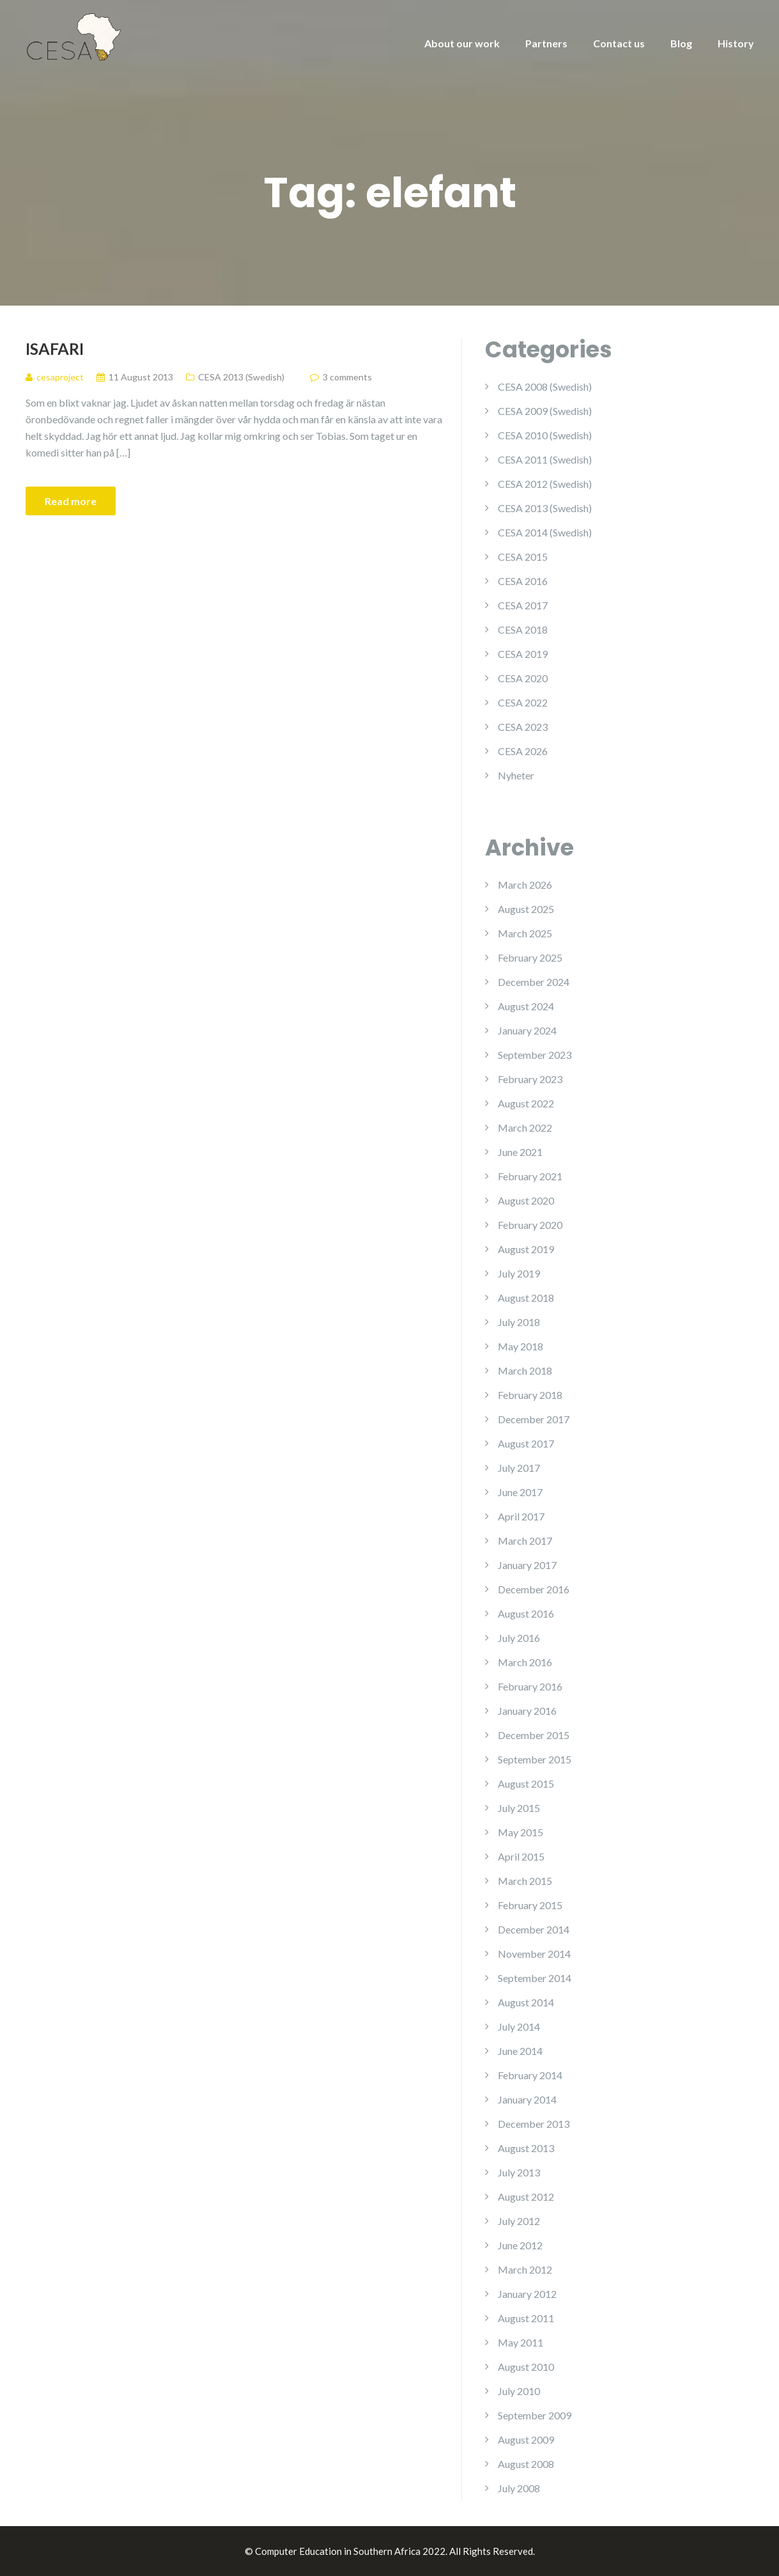 The height and width of the screenshot is (2576, 779). I want to click on February 2016, so click(530, 1686).